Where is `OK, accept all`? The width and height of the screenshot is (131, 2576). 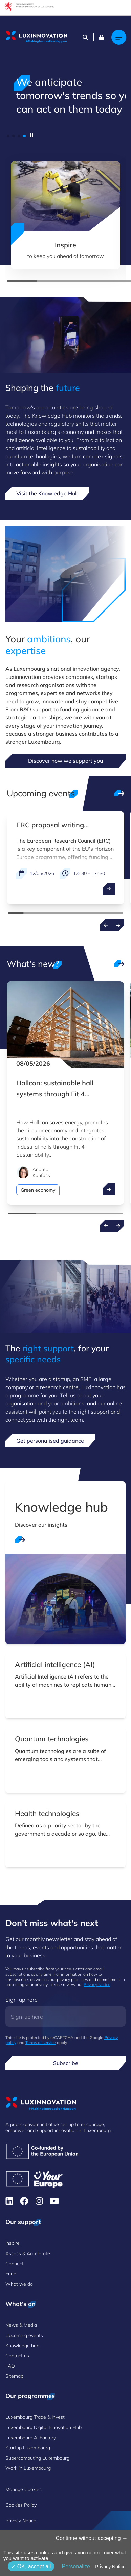 OK, accept all is located at coordinates (31, 2566).